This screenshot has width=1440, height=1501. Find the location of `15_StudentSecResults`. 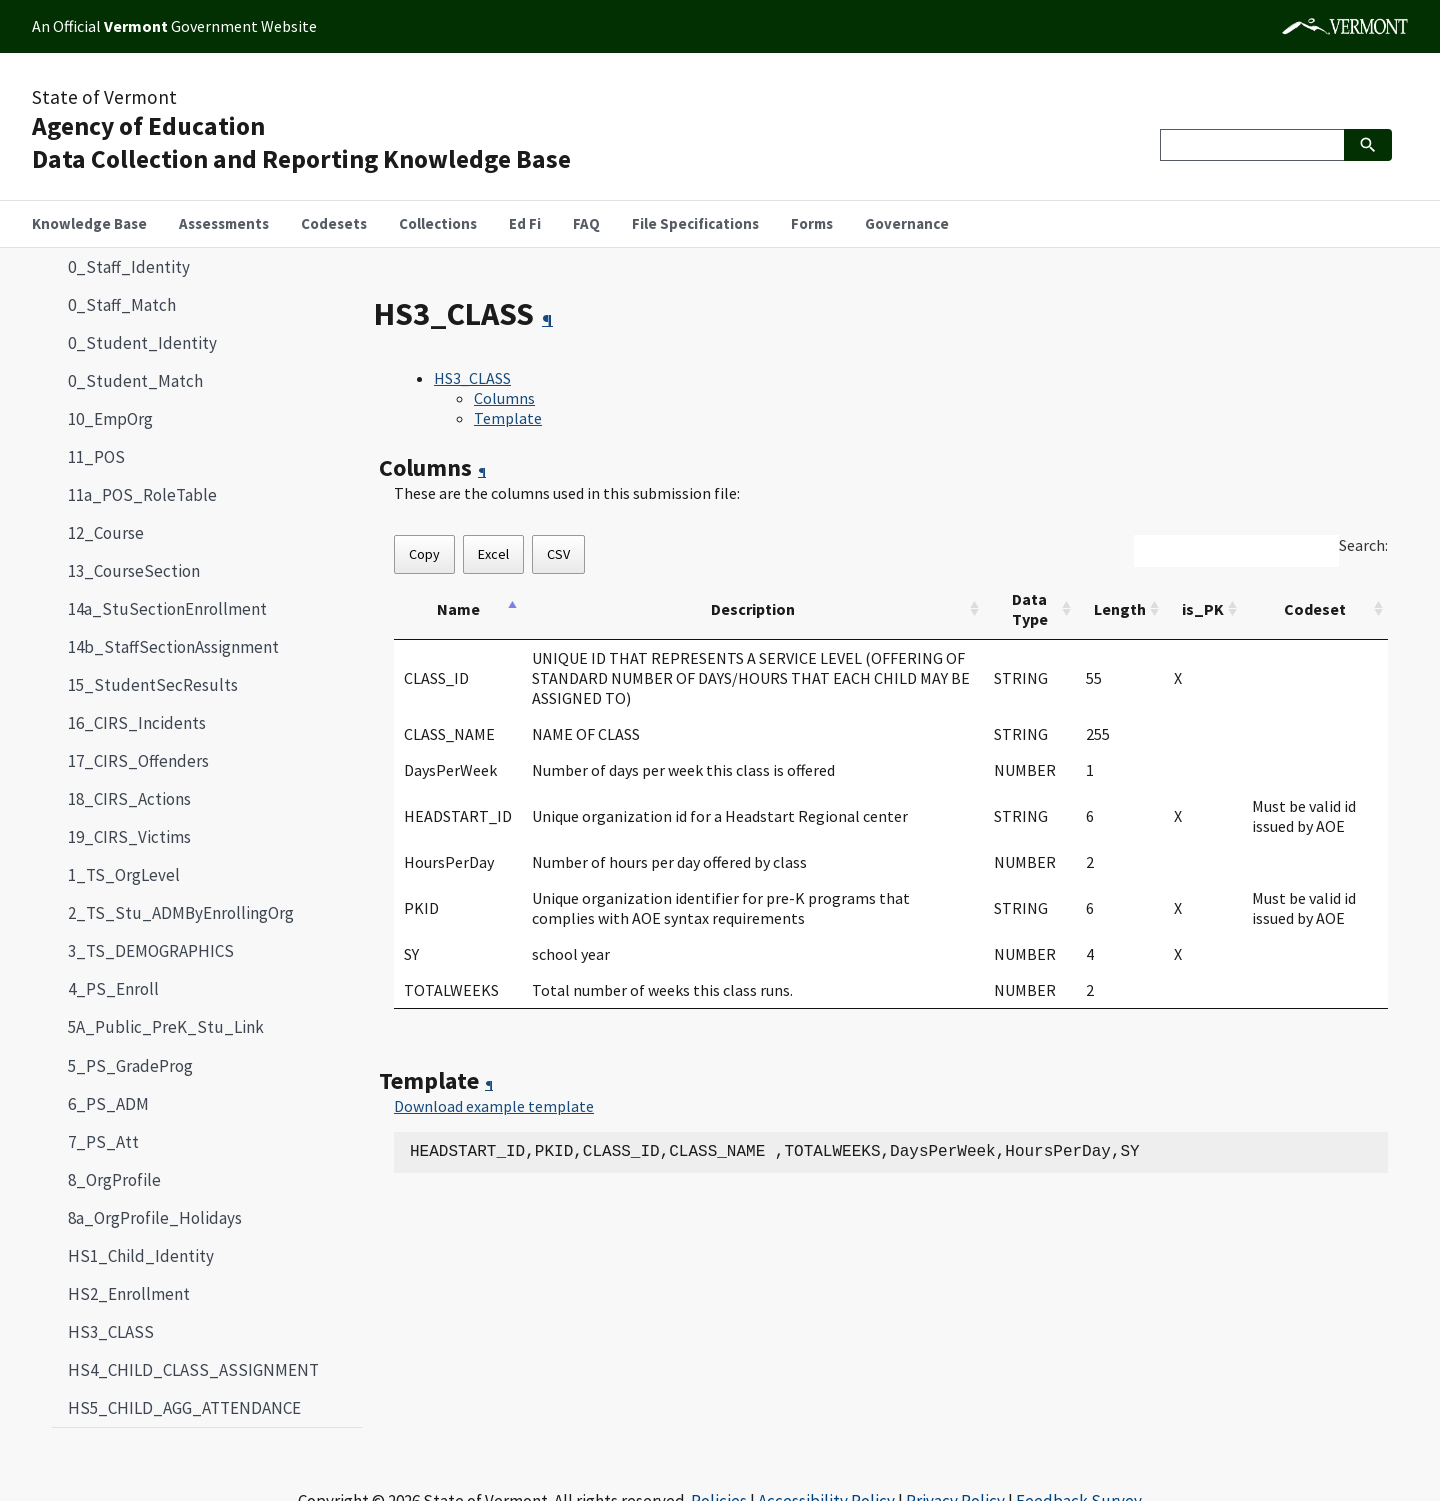

15_StudentSecResults is located at coordinates (153, 685).